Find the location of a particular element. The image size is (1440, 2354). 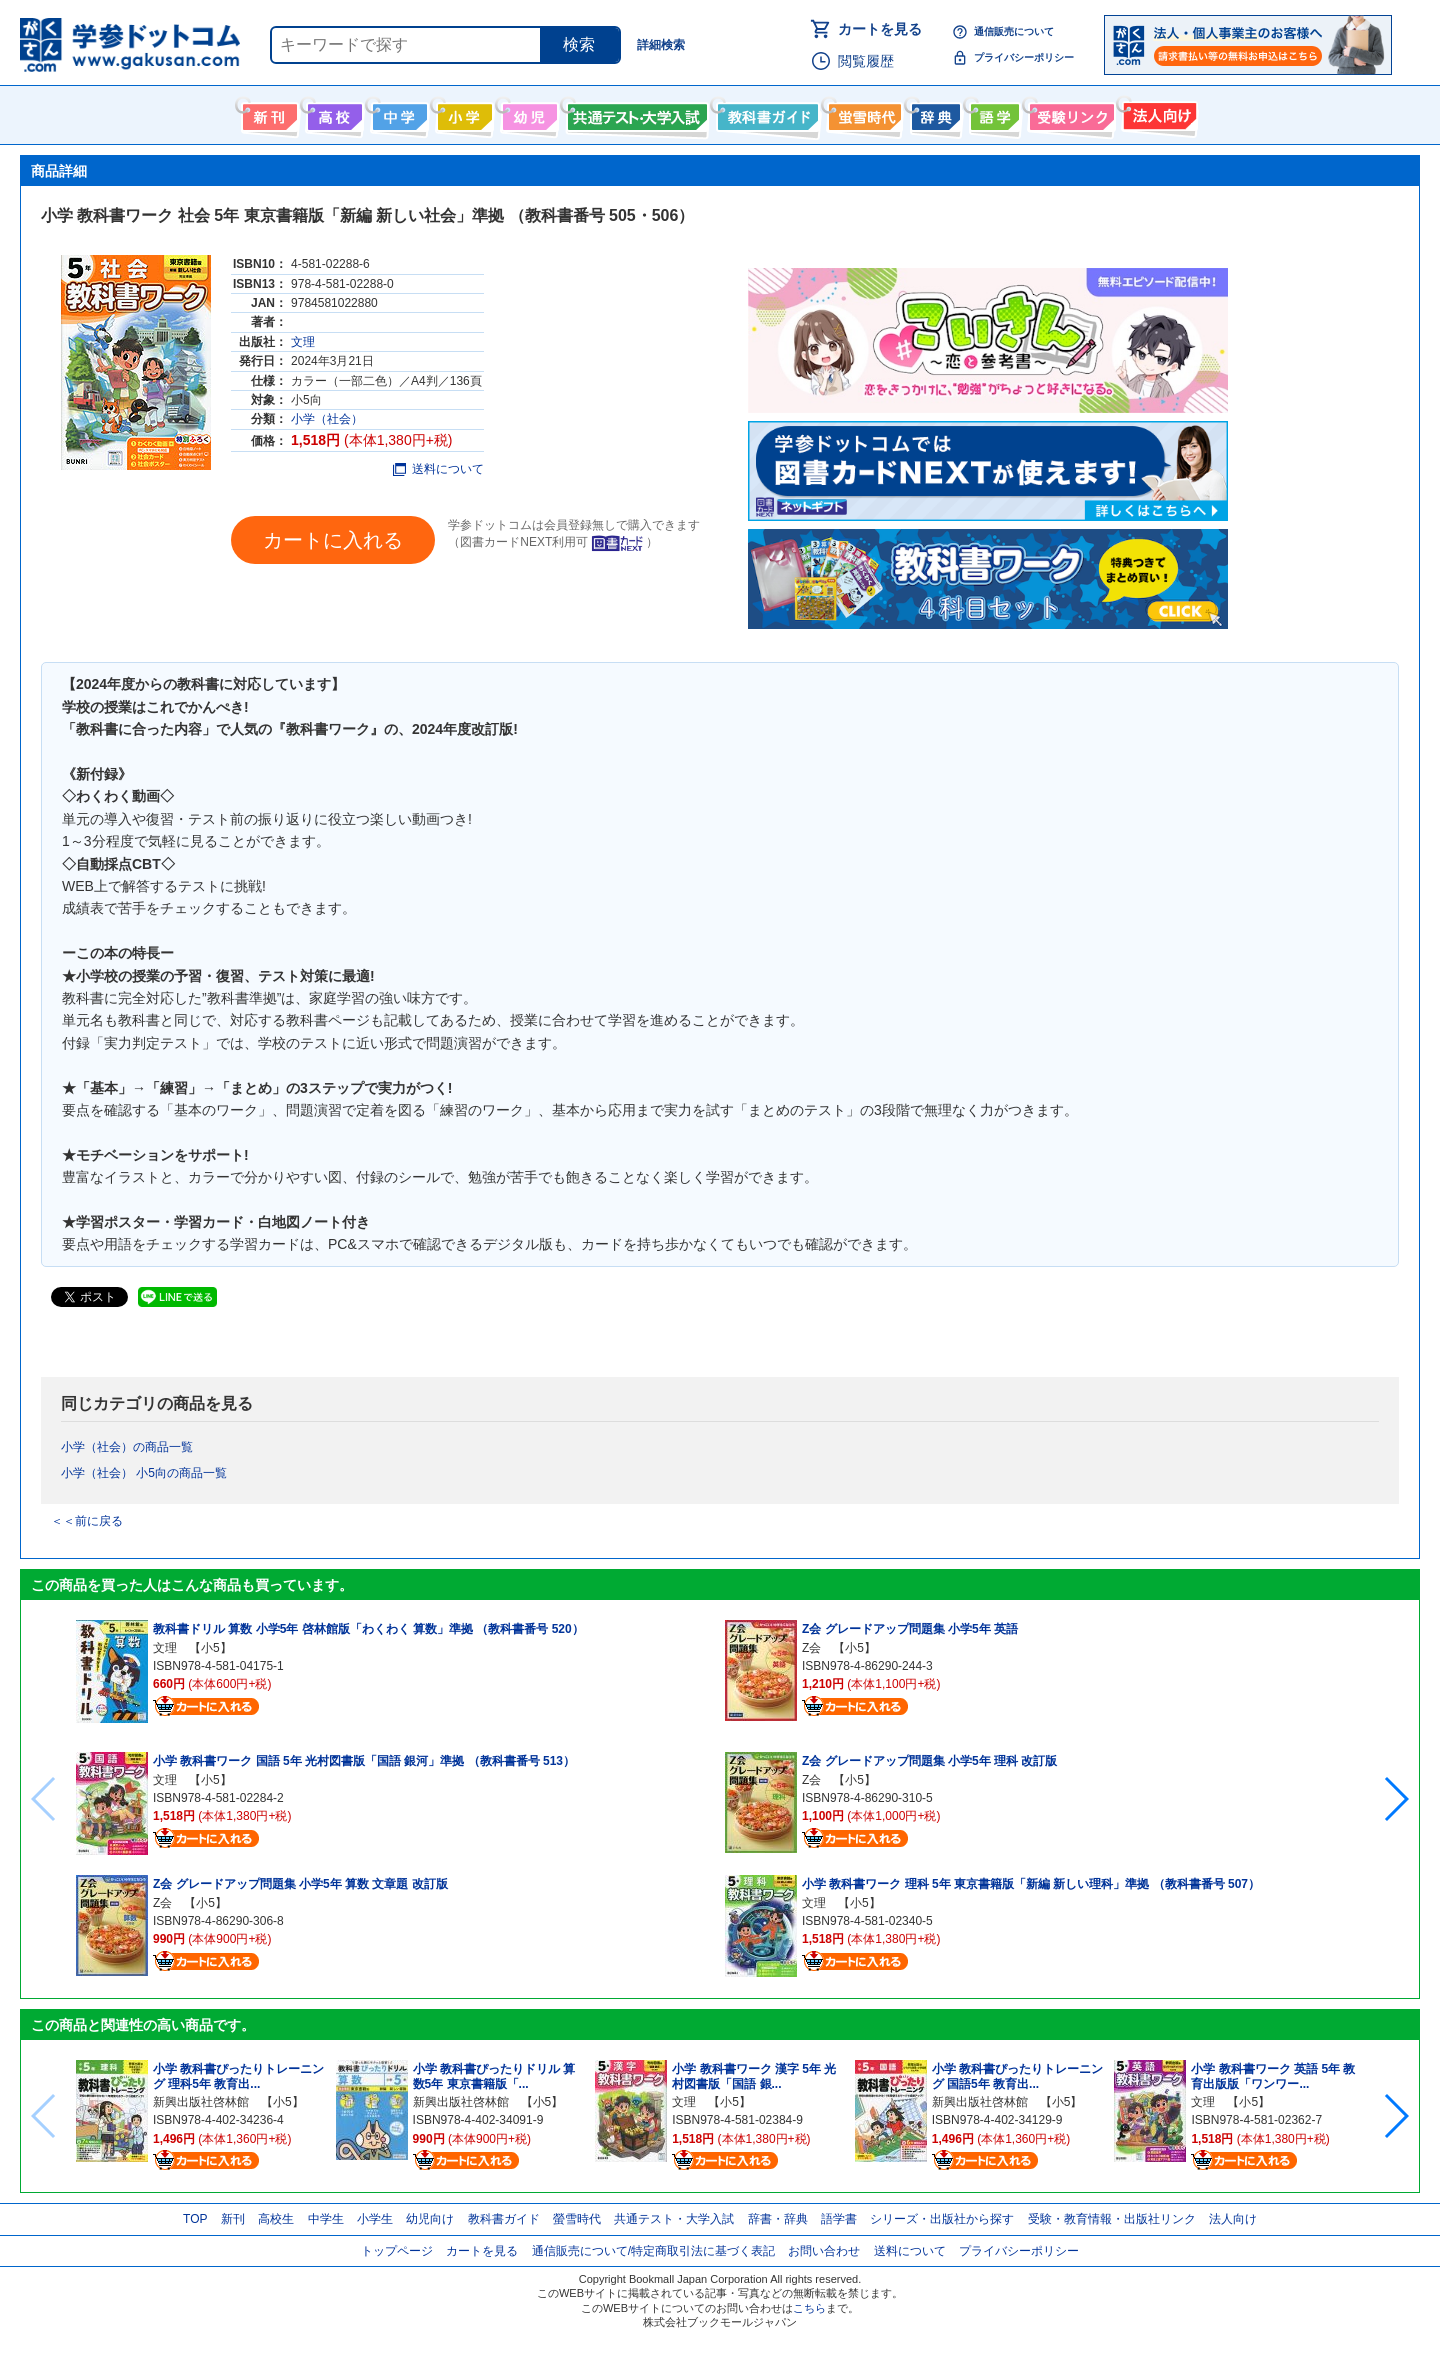

中学生向け is located at coordinates (397, 113).